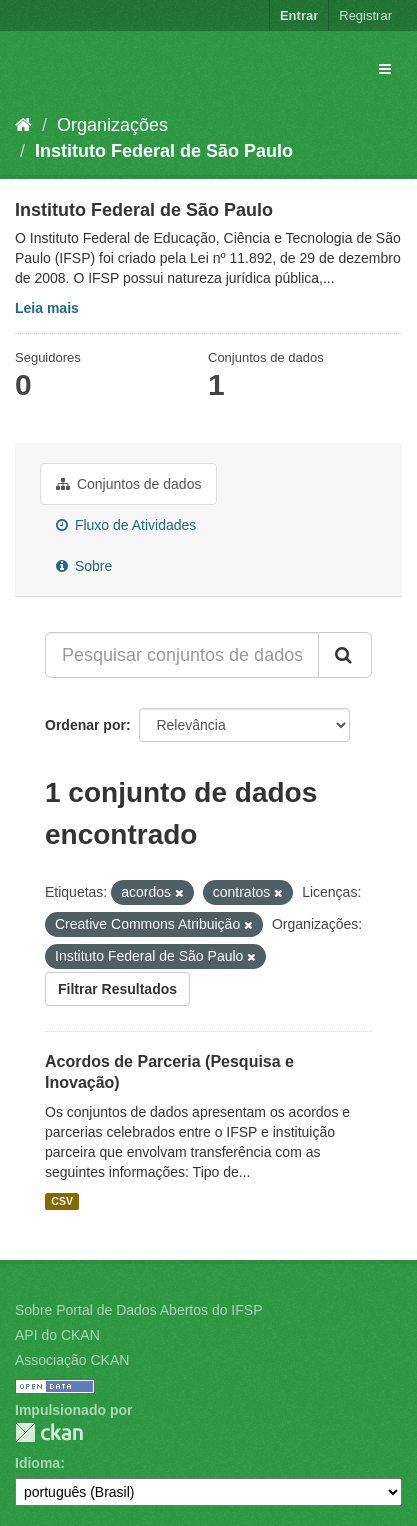 This screenshot has width=417, height=1526. What do you see at coordinates (126, 525) in the screenshot?
I see `Fluxo de Atividades` at bounding box center [126, 525].